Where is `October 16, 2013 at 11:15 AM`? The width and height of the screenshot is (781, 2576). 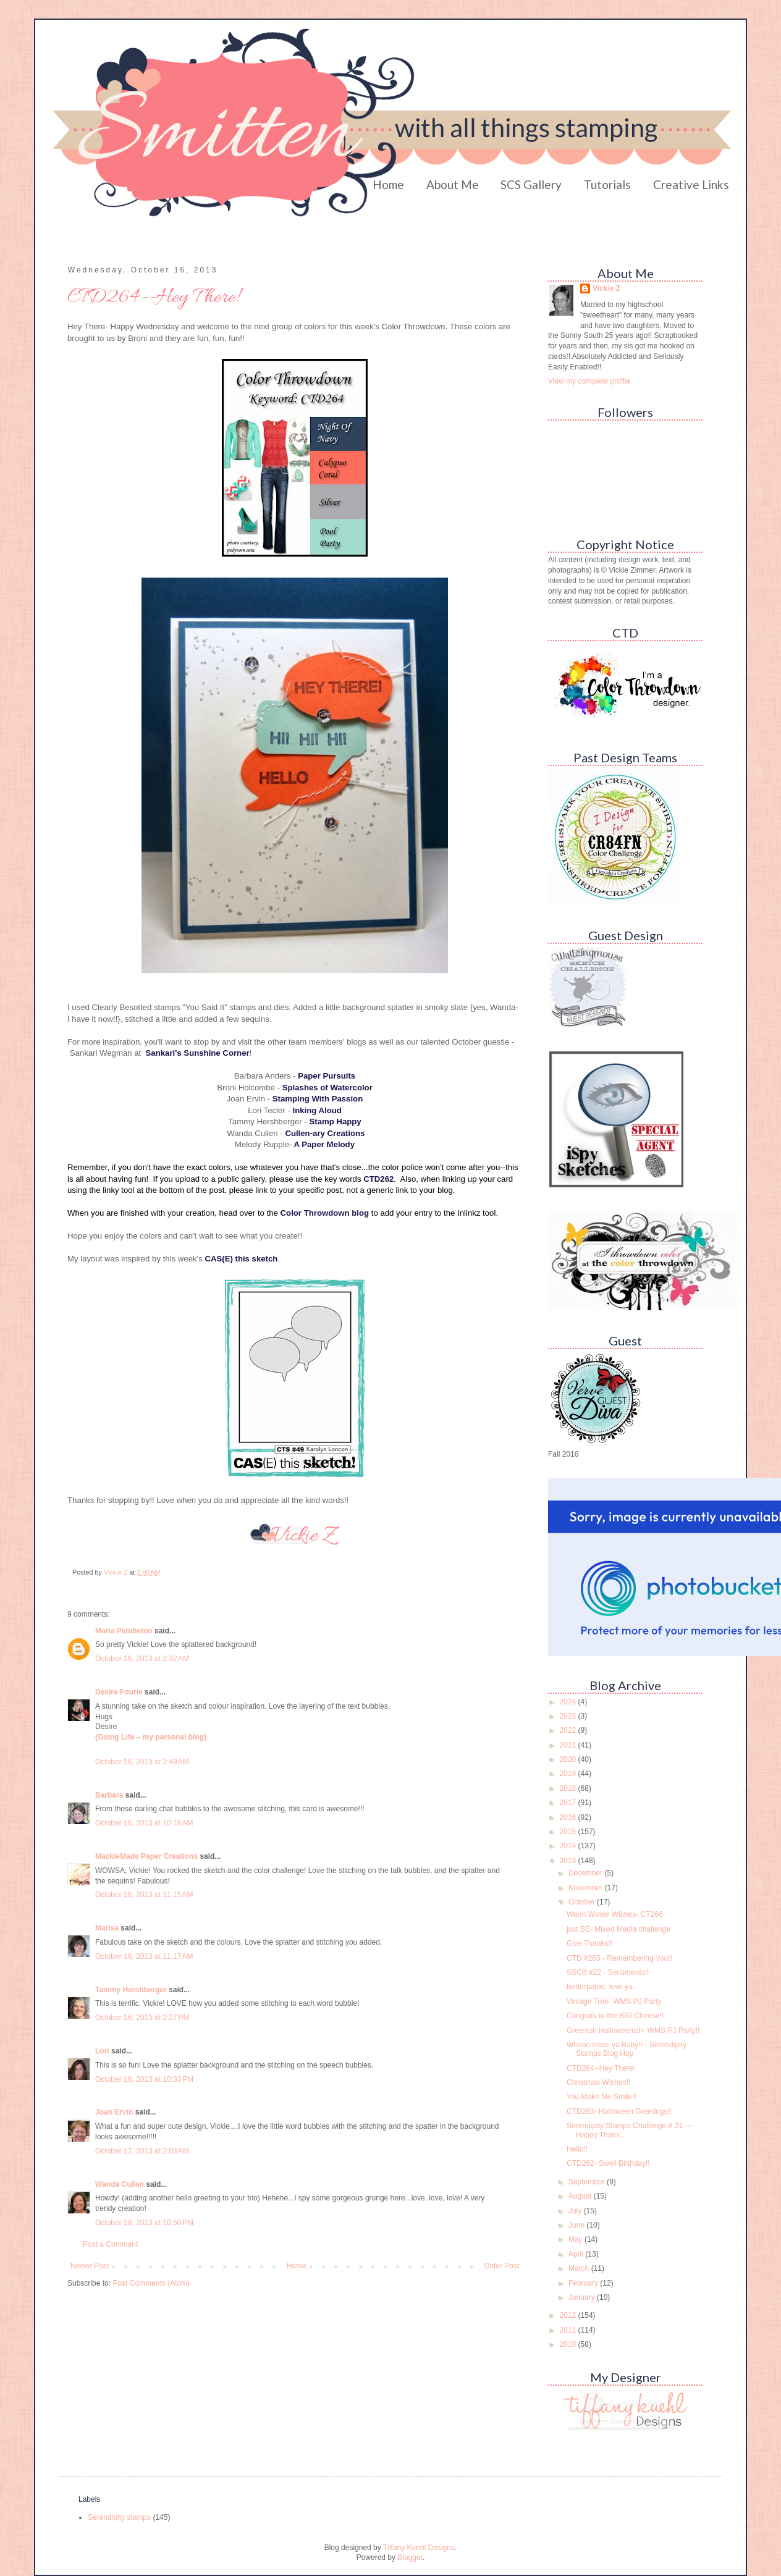 October 16, 2013 at 11:15 AM is located at coordinates (144, 1894).